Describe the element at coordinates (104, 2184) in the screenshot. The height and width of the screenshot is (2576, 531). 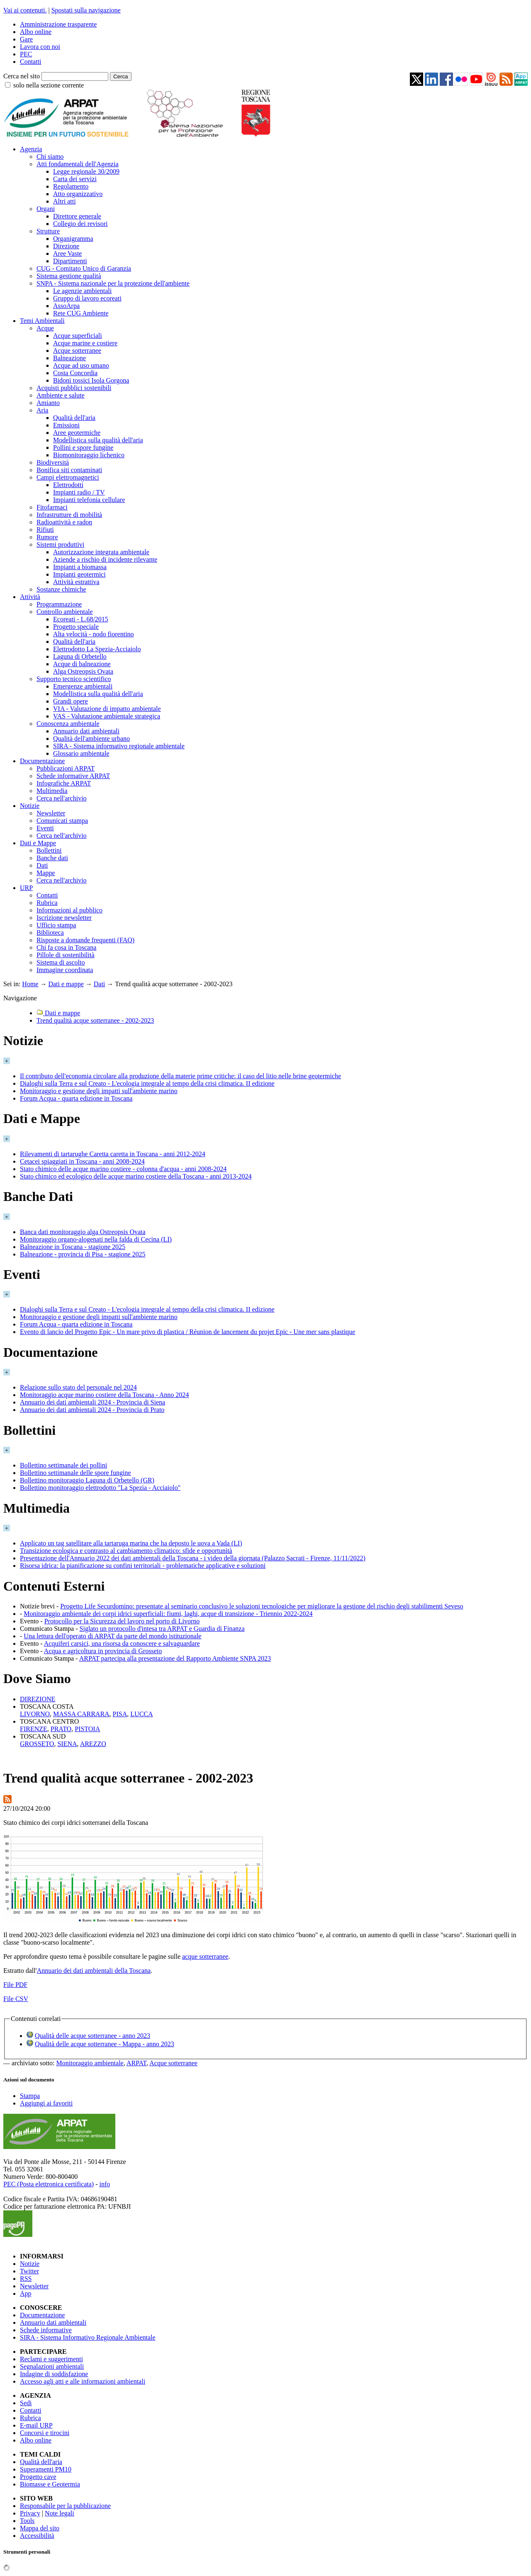
I see `info` at that location.